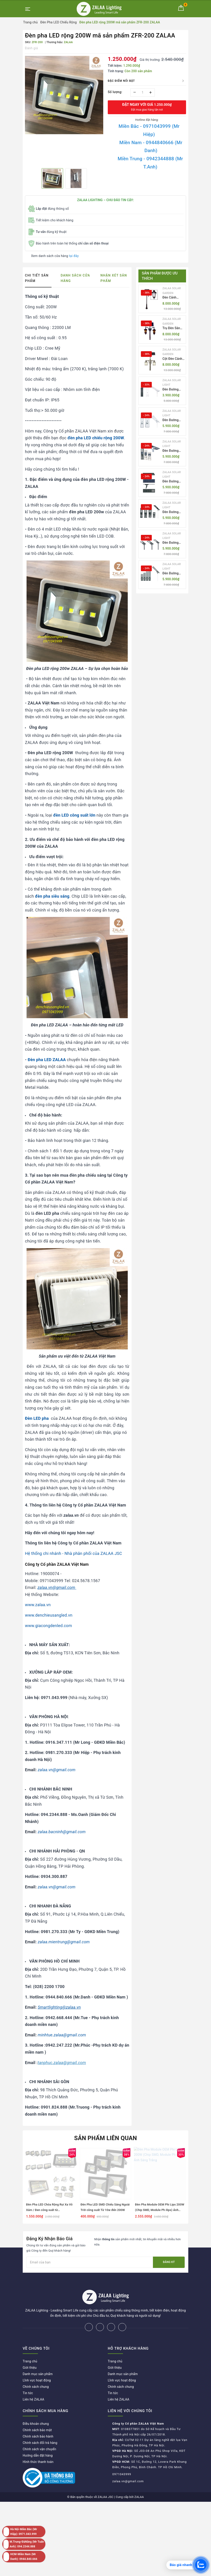 This screenshot has width=211, height=2576. I want to click on Chính sách vận chuyển, so click(39, 2434).